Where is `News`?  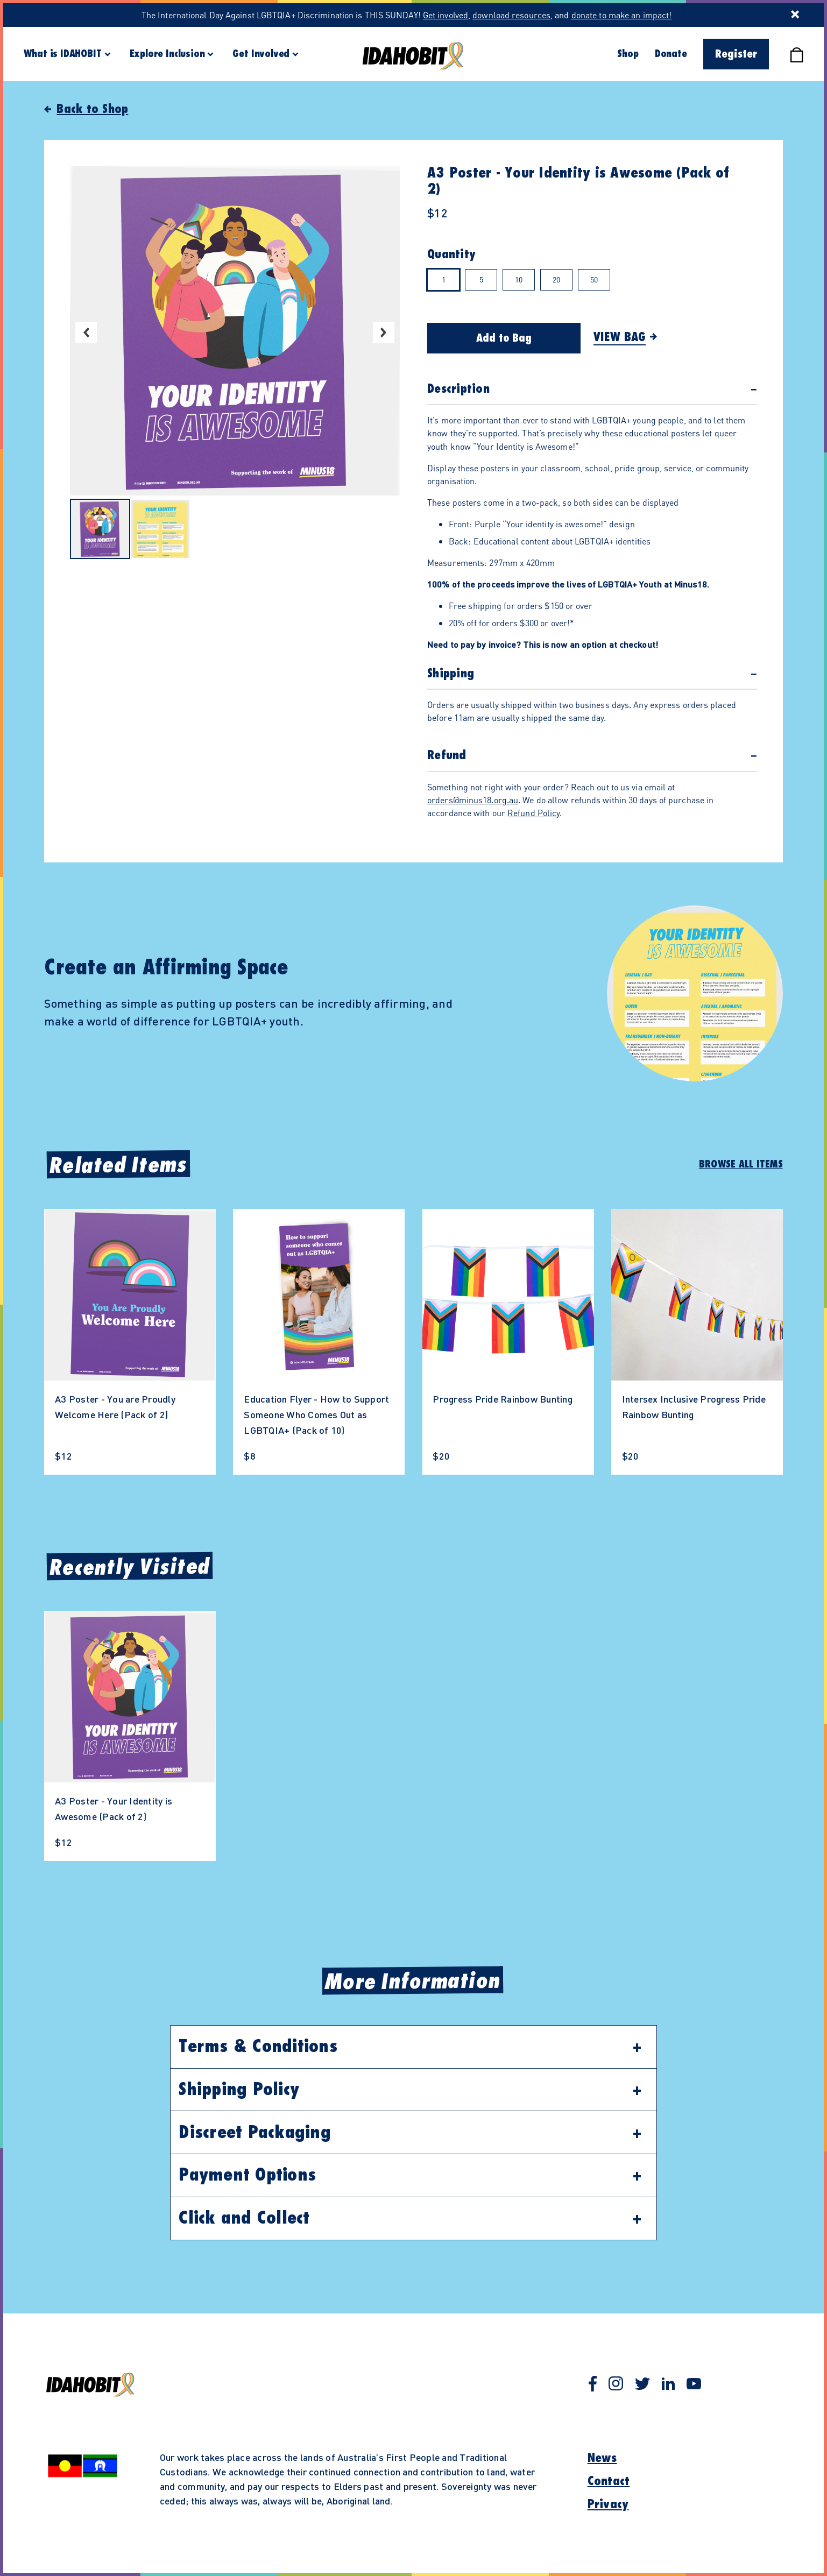
News is located at coordinates (602, 2458).